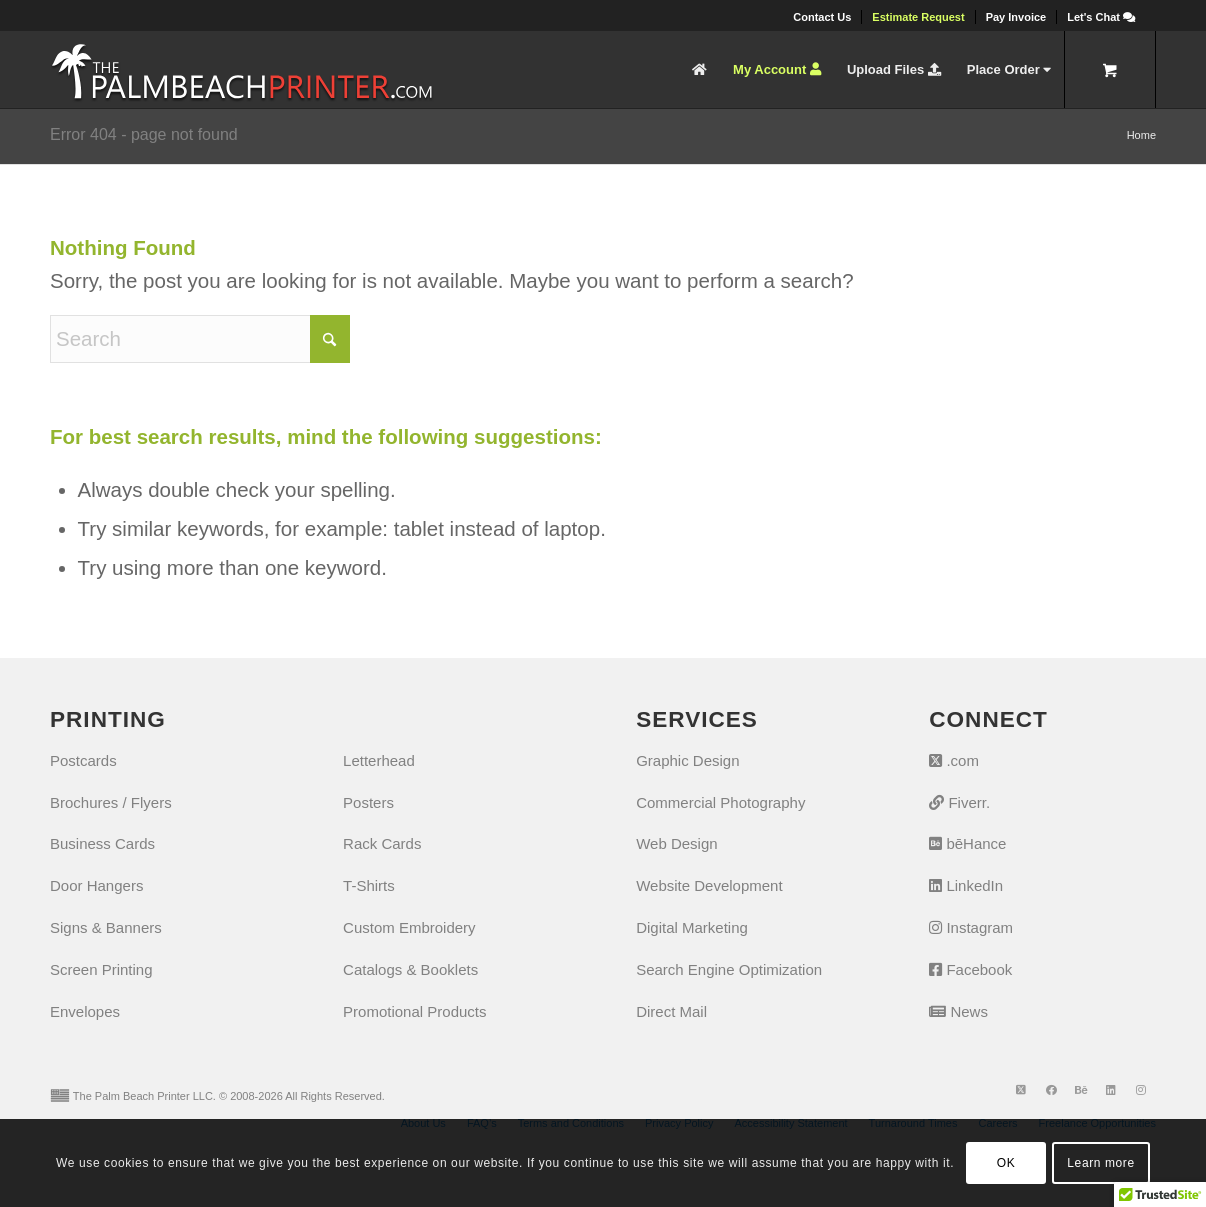  Describe the element at coordinates (729, 969) in the screenshot. I see `Search Engine Optimization` at that location.